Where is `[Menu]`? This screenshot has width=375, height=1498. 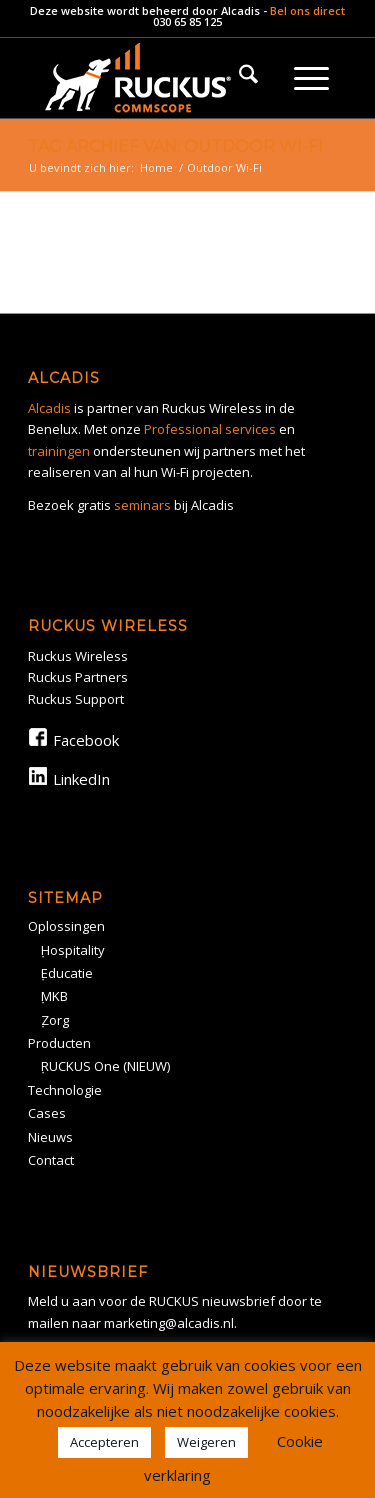 [Menu] is located at coordinates (311, 78).